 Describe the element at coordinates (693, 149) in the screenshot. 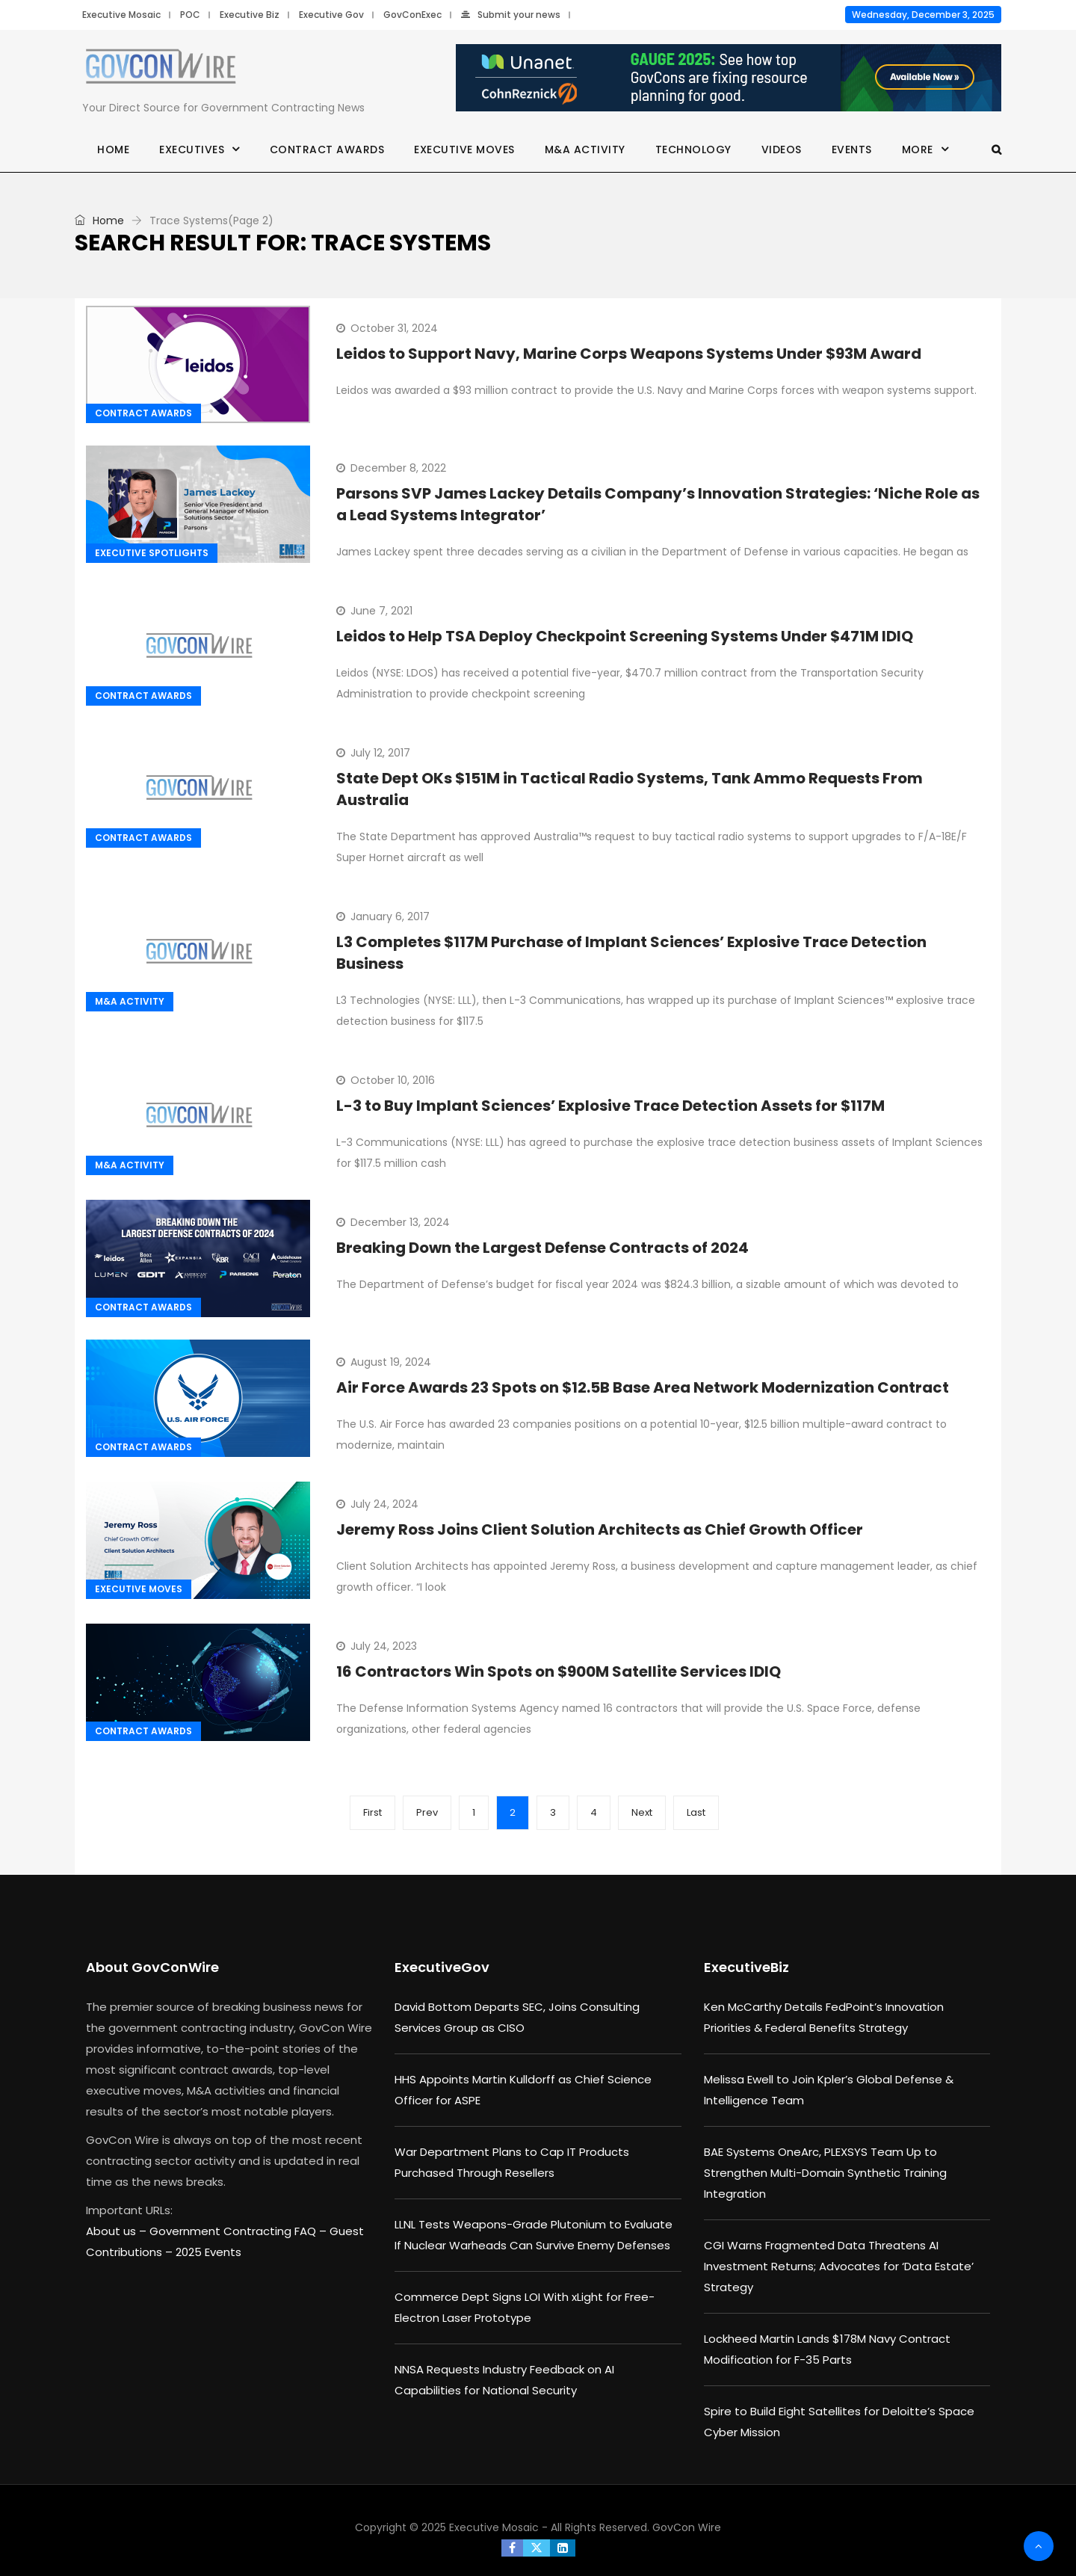

I see `Technology` at that location.